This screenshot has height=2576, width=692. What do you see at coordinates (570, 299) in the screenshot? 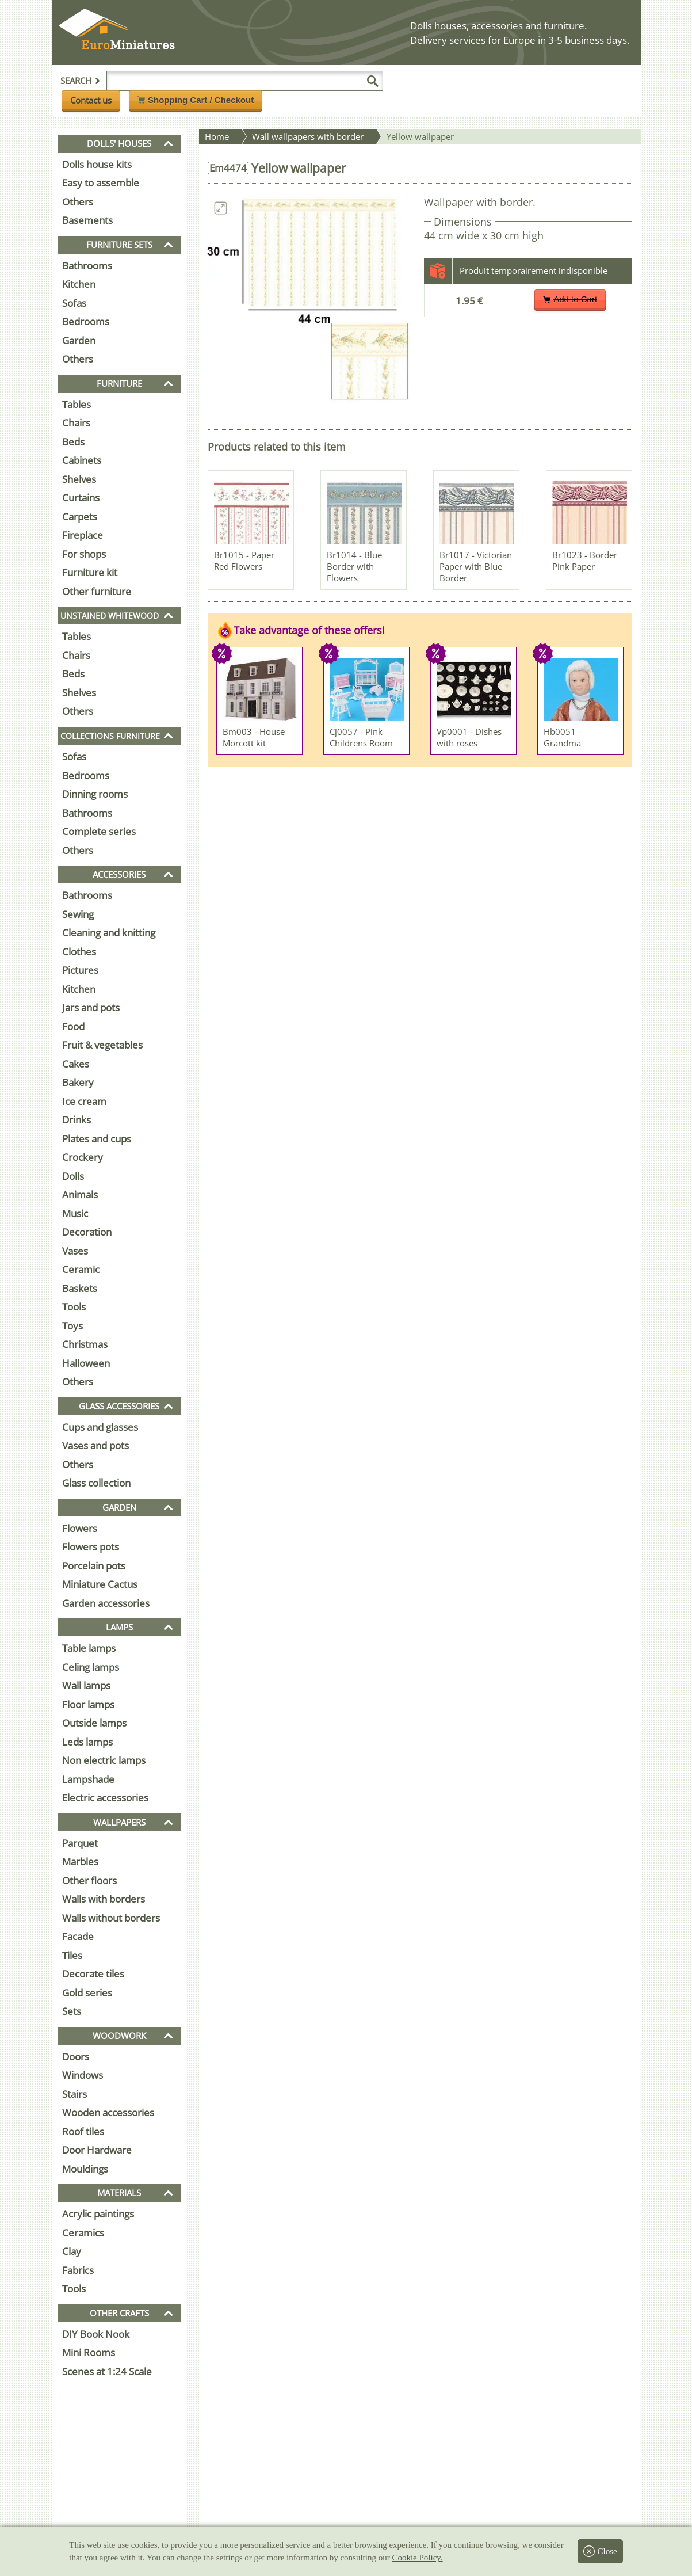
I see `Add to Cart` at bounding box center [570, 299].